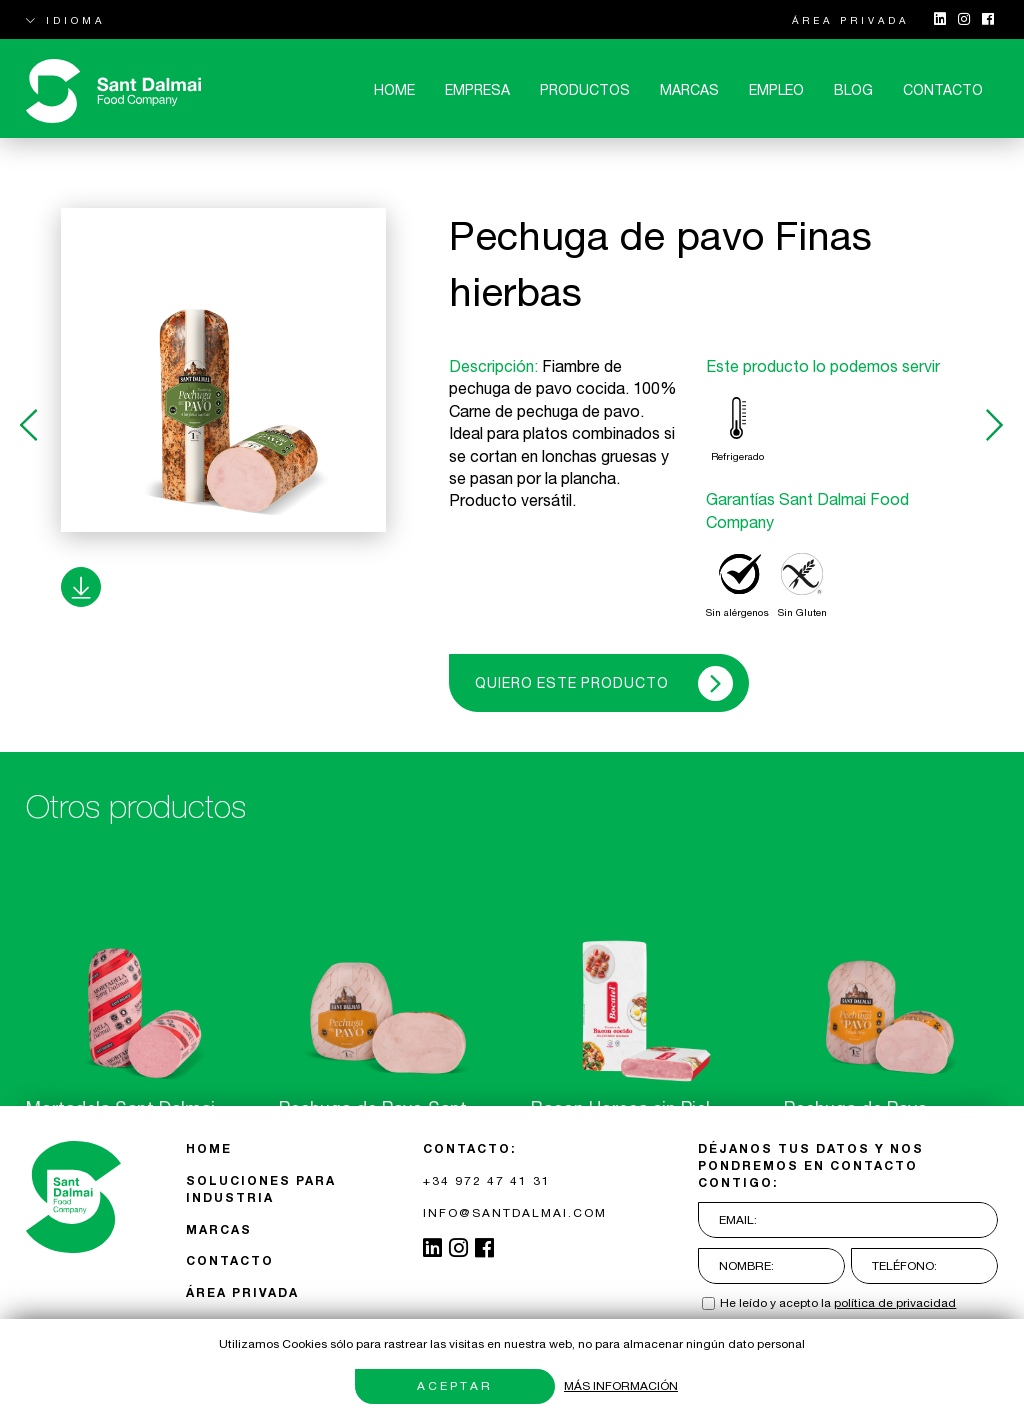 The height and width of the screenshot is (1424, 1024). I want to click on política de privacidad, so click(895, 1303).